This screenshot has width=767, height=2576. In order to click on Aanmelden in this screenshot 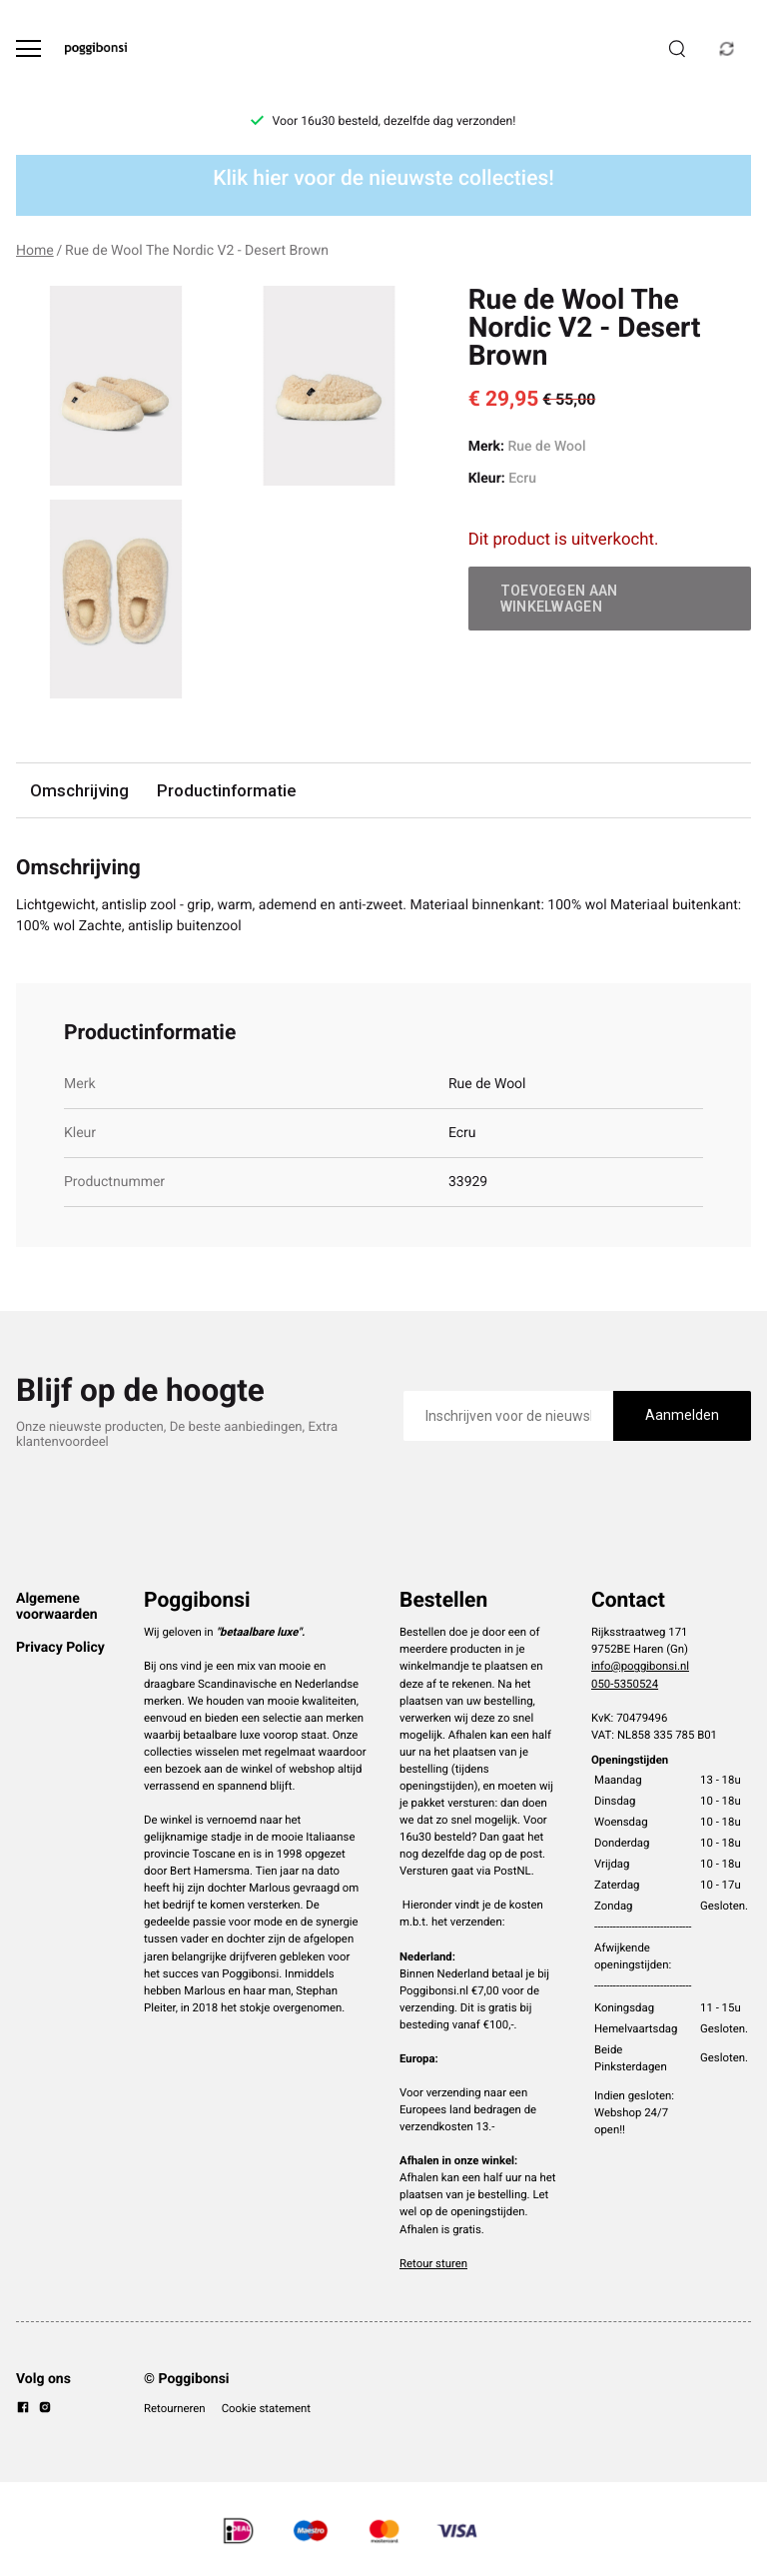, I will do `click(682, 1415)`.